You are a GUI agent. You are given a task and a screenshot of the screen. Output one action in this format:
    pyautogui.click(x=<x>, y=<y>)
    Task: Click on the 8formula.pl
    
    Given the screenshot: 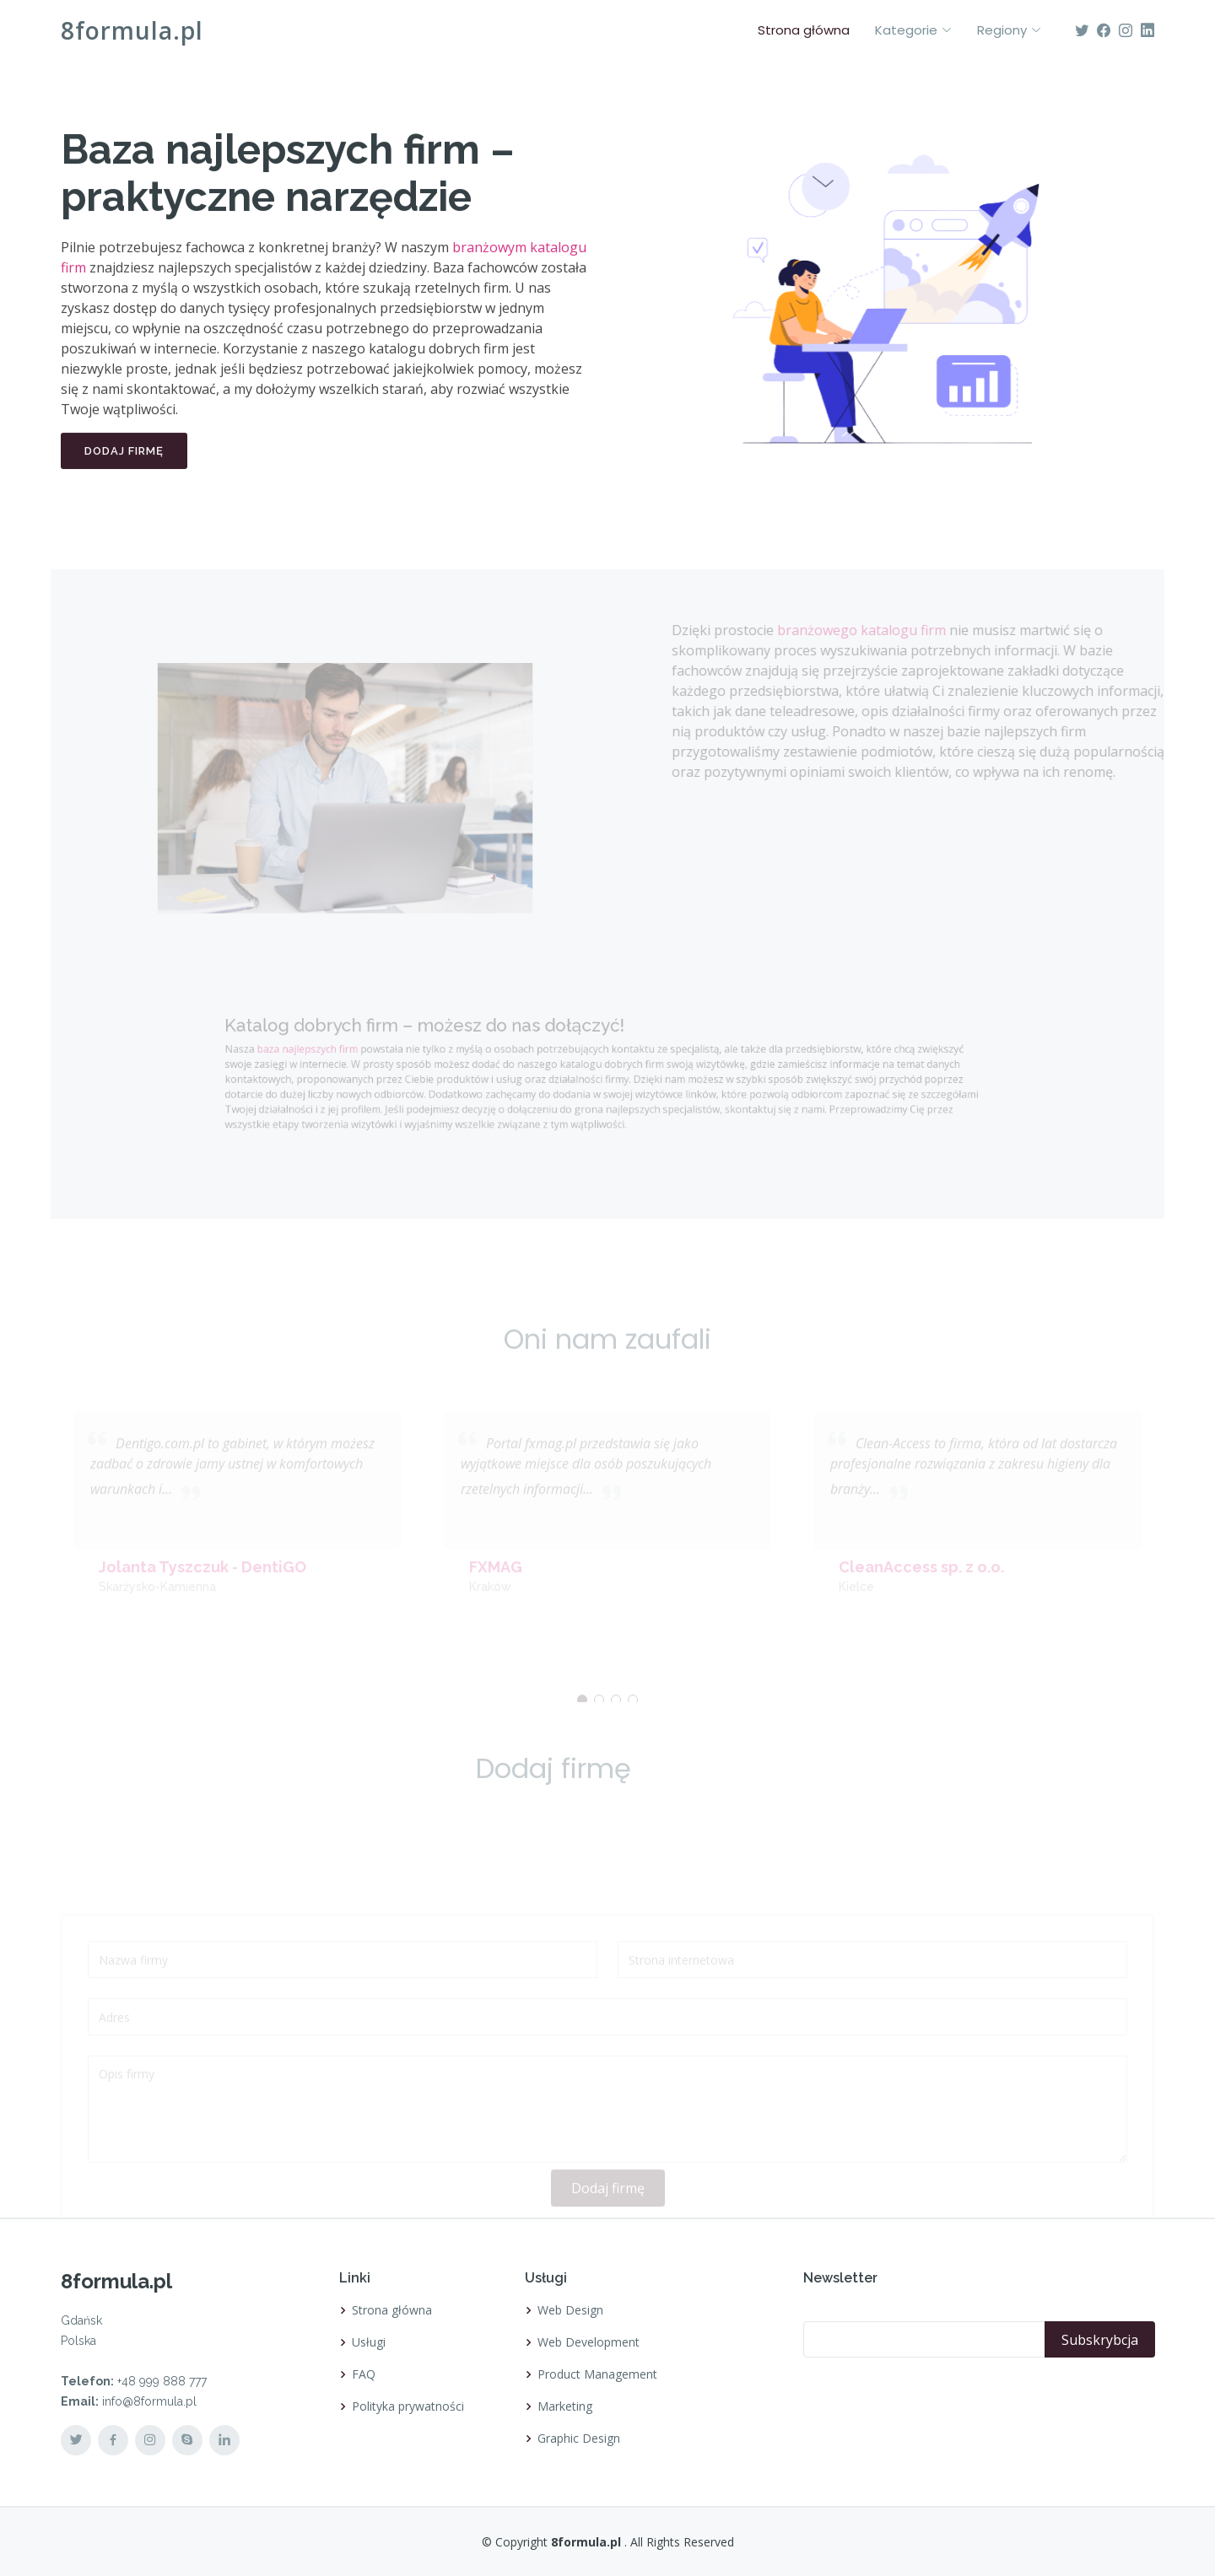 What is the action you would take?
    pyautogui.click(x=132, y=30)
    